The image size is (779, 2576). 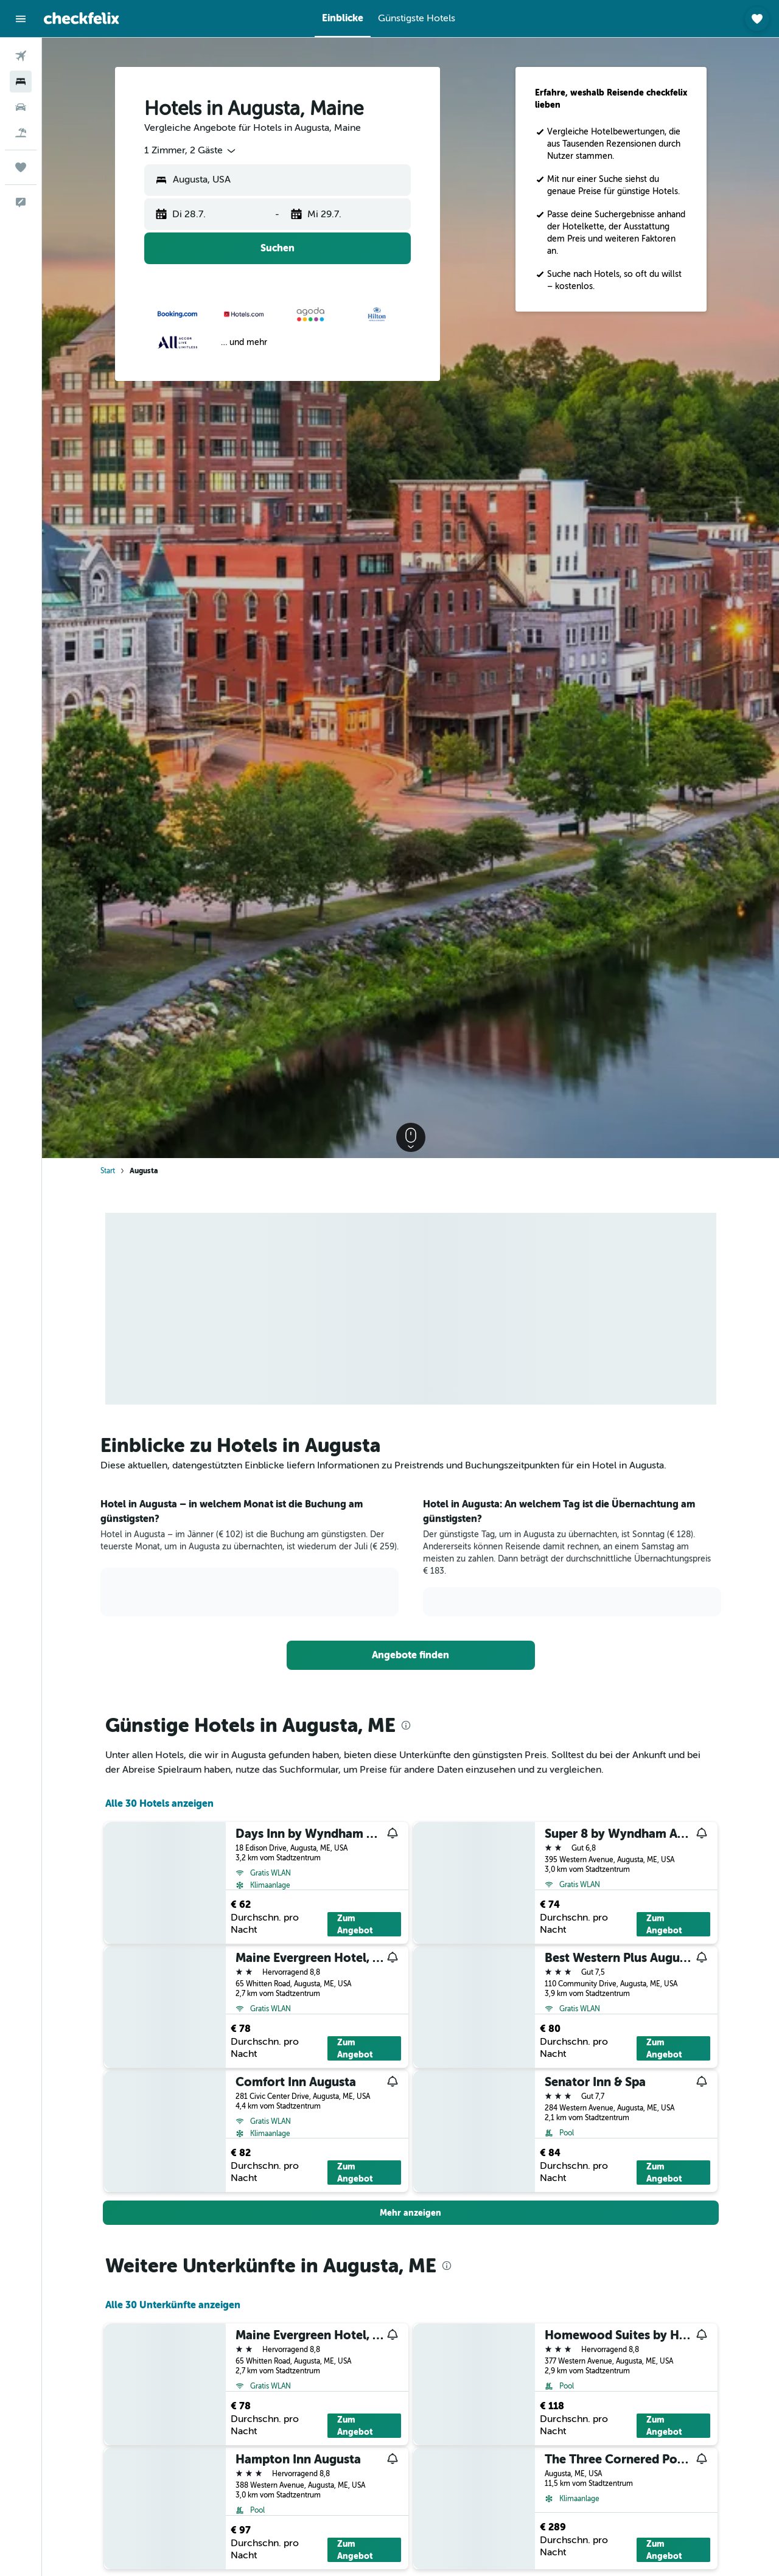 What do you see at coordinates (107, 1171) in the screenshot?
I see `Start` at bounding box center [107, 1171].